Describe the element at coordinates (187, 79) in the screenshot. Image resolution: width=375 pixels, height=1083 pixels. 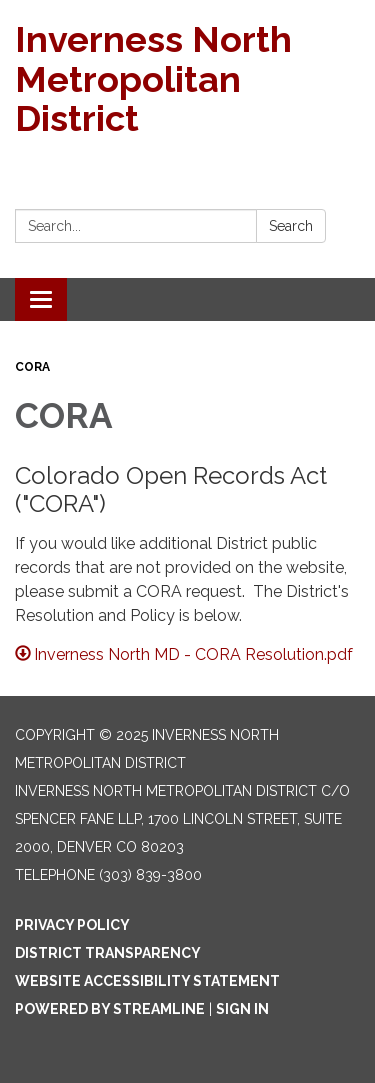
I see `[Homepage - Inverness North Metropolitan District]` at that location.